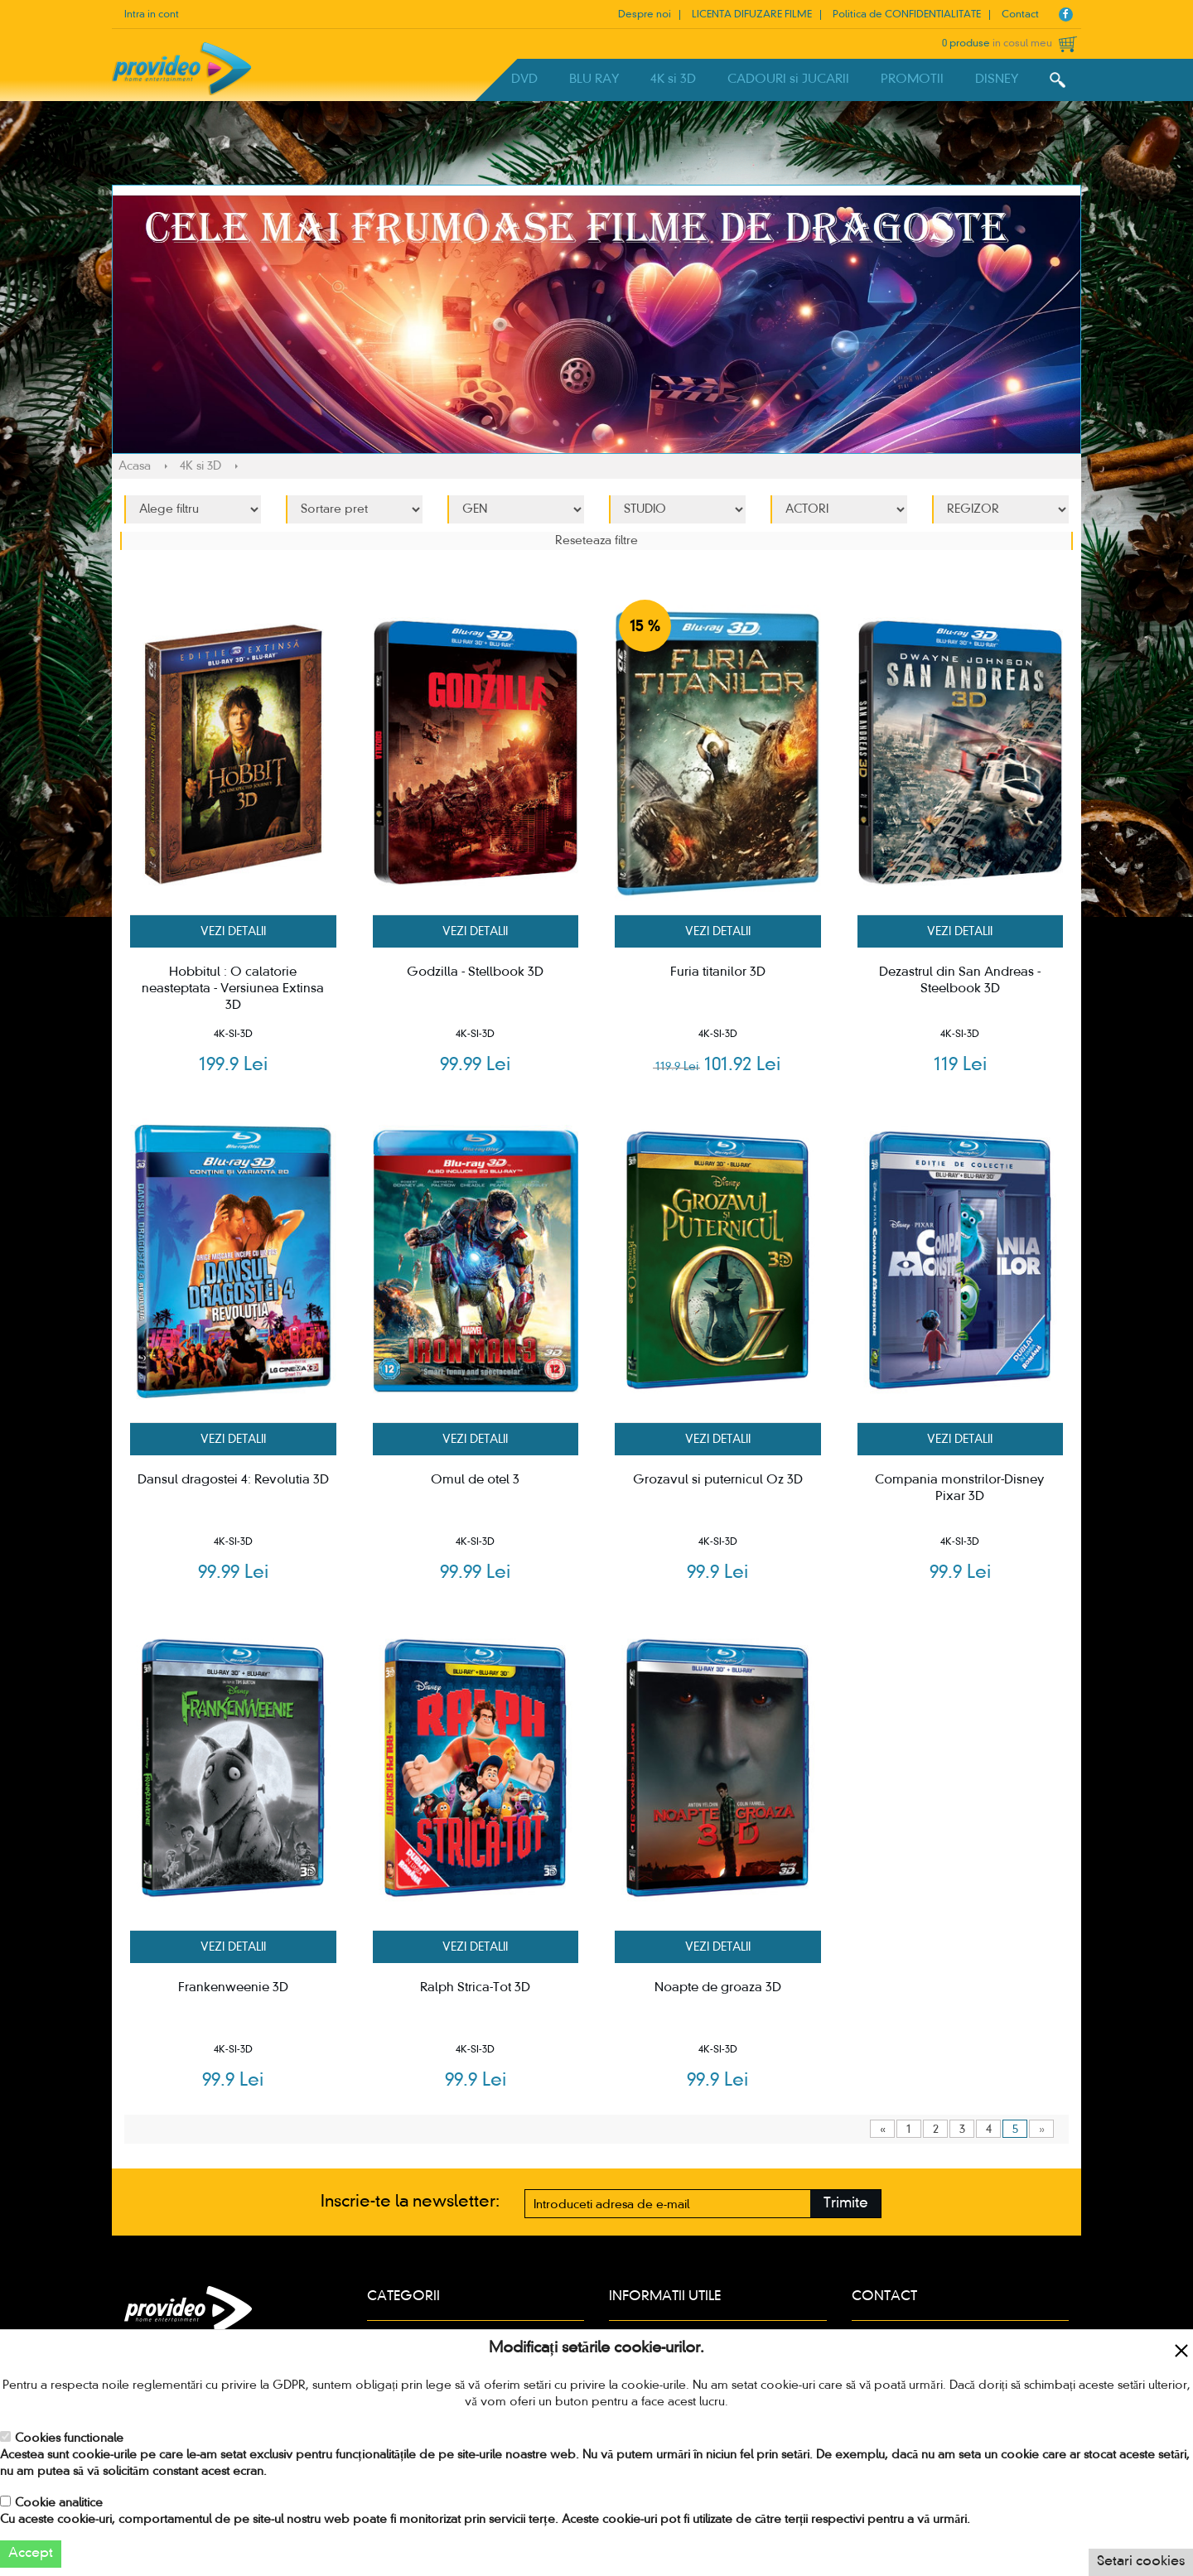 The height and width of the screenshot is (2576, 1193). I want to click on Furia titanilor 3D, so click(718, 972).